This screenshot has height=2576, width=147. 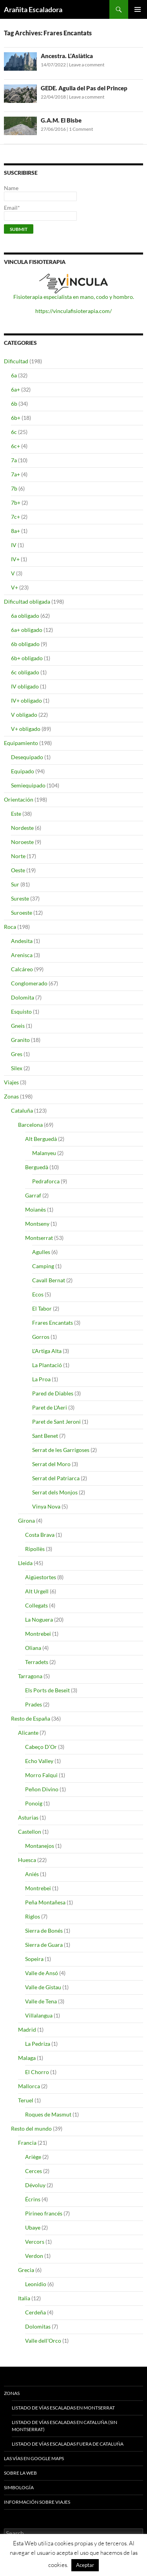 I want to click on Malaga, so click(x=27, y=2057).